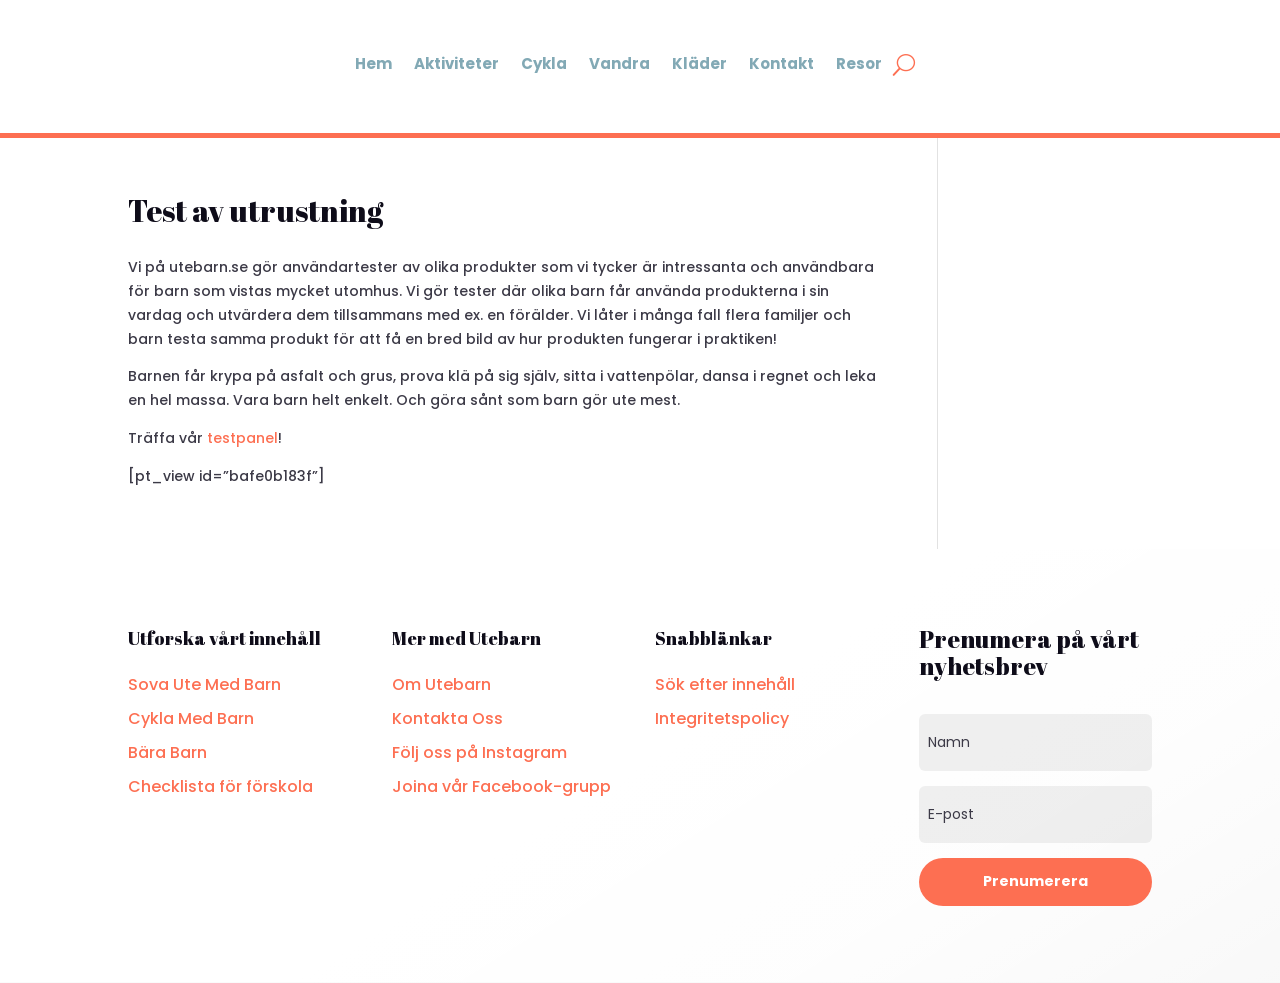  I want to click on Vandra, so click(619, 63).